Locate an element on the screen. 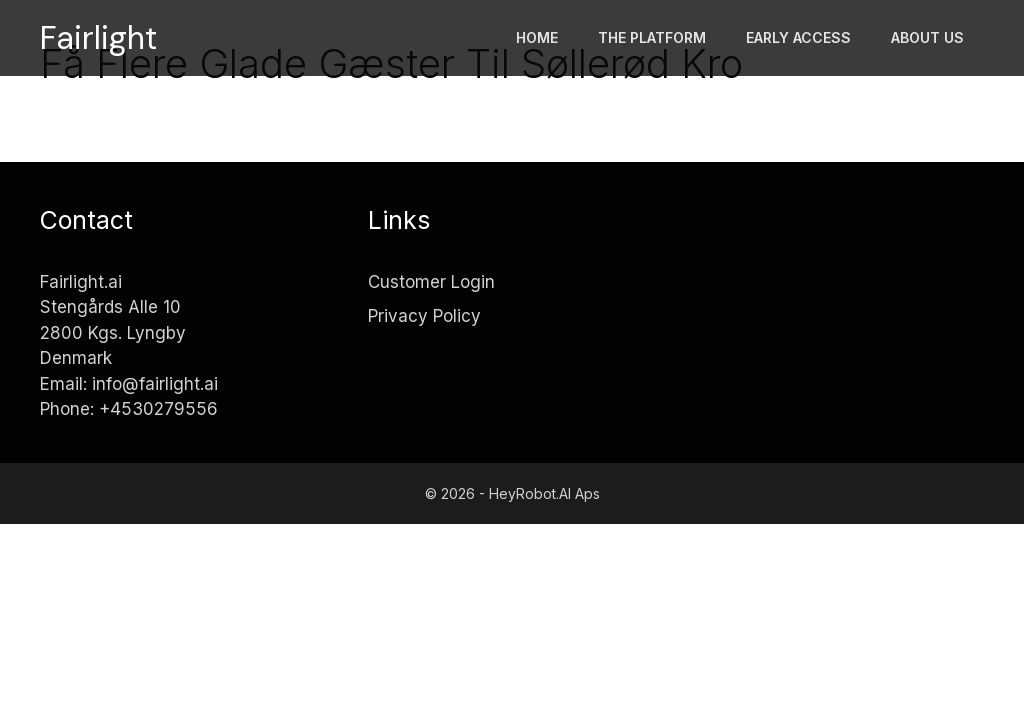 This screenshot has height=720, width=1024. Privacy Policy is located at coordinates (424, 316).